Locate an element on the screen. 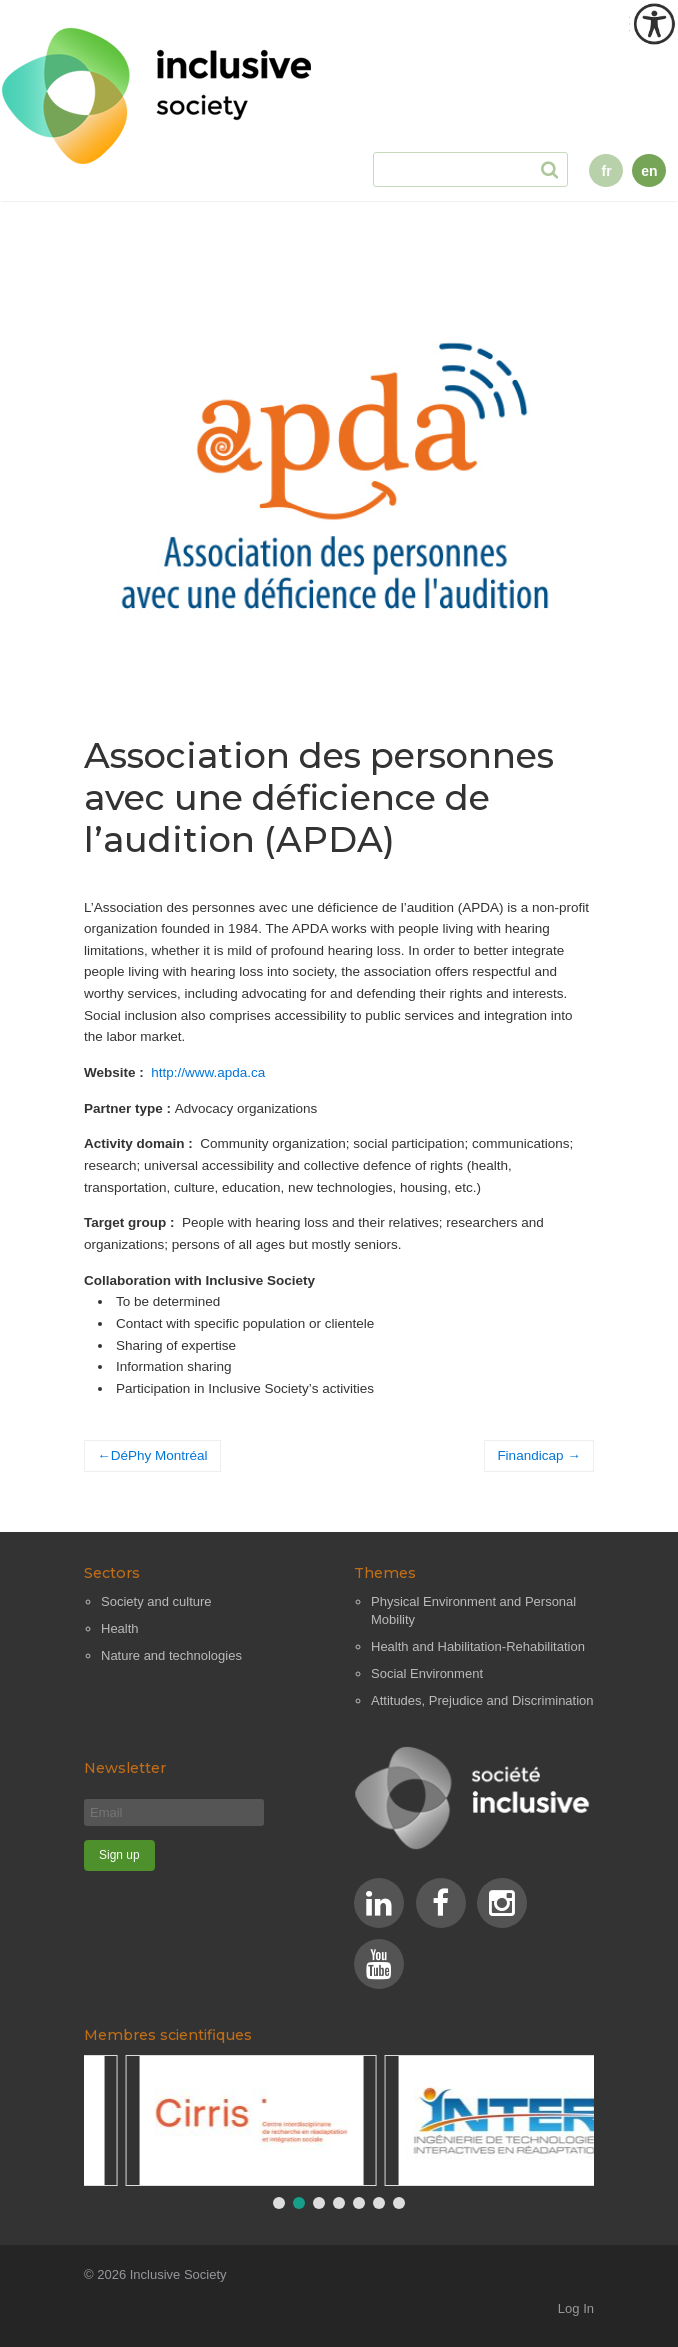  Nature and technologies is located at coordinates (171, 1655).